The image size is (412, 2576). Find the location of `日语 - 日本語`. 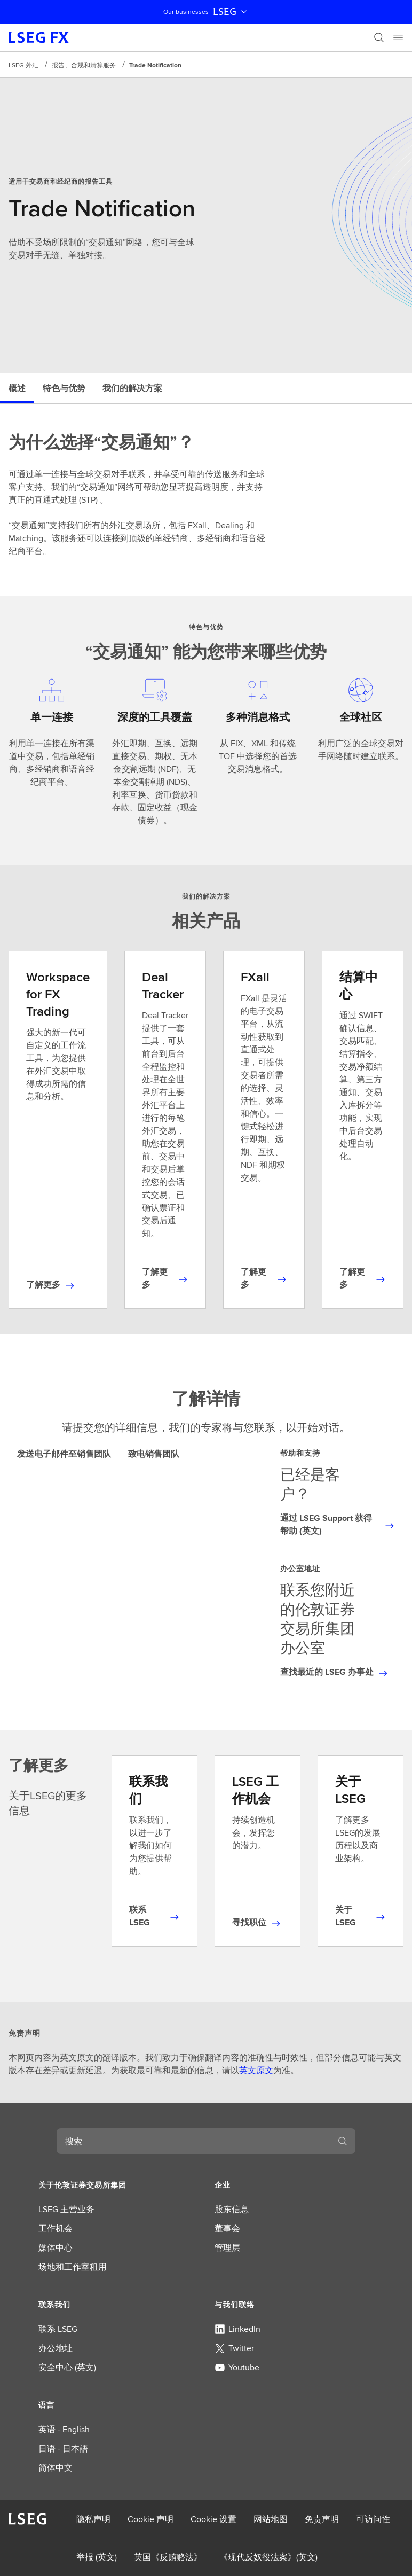

日语 - 日本語 is located at coordinates (63, 2448).